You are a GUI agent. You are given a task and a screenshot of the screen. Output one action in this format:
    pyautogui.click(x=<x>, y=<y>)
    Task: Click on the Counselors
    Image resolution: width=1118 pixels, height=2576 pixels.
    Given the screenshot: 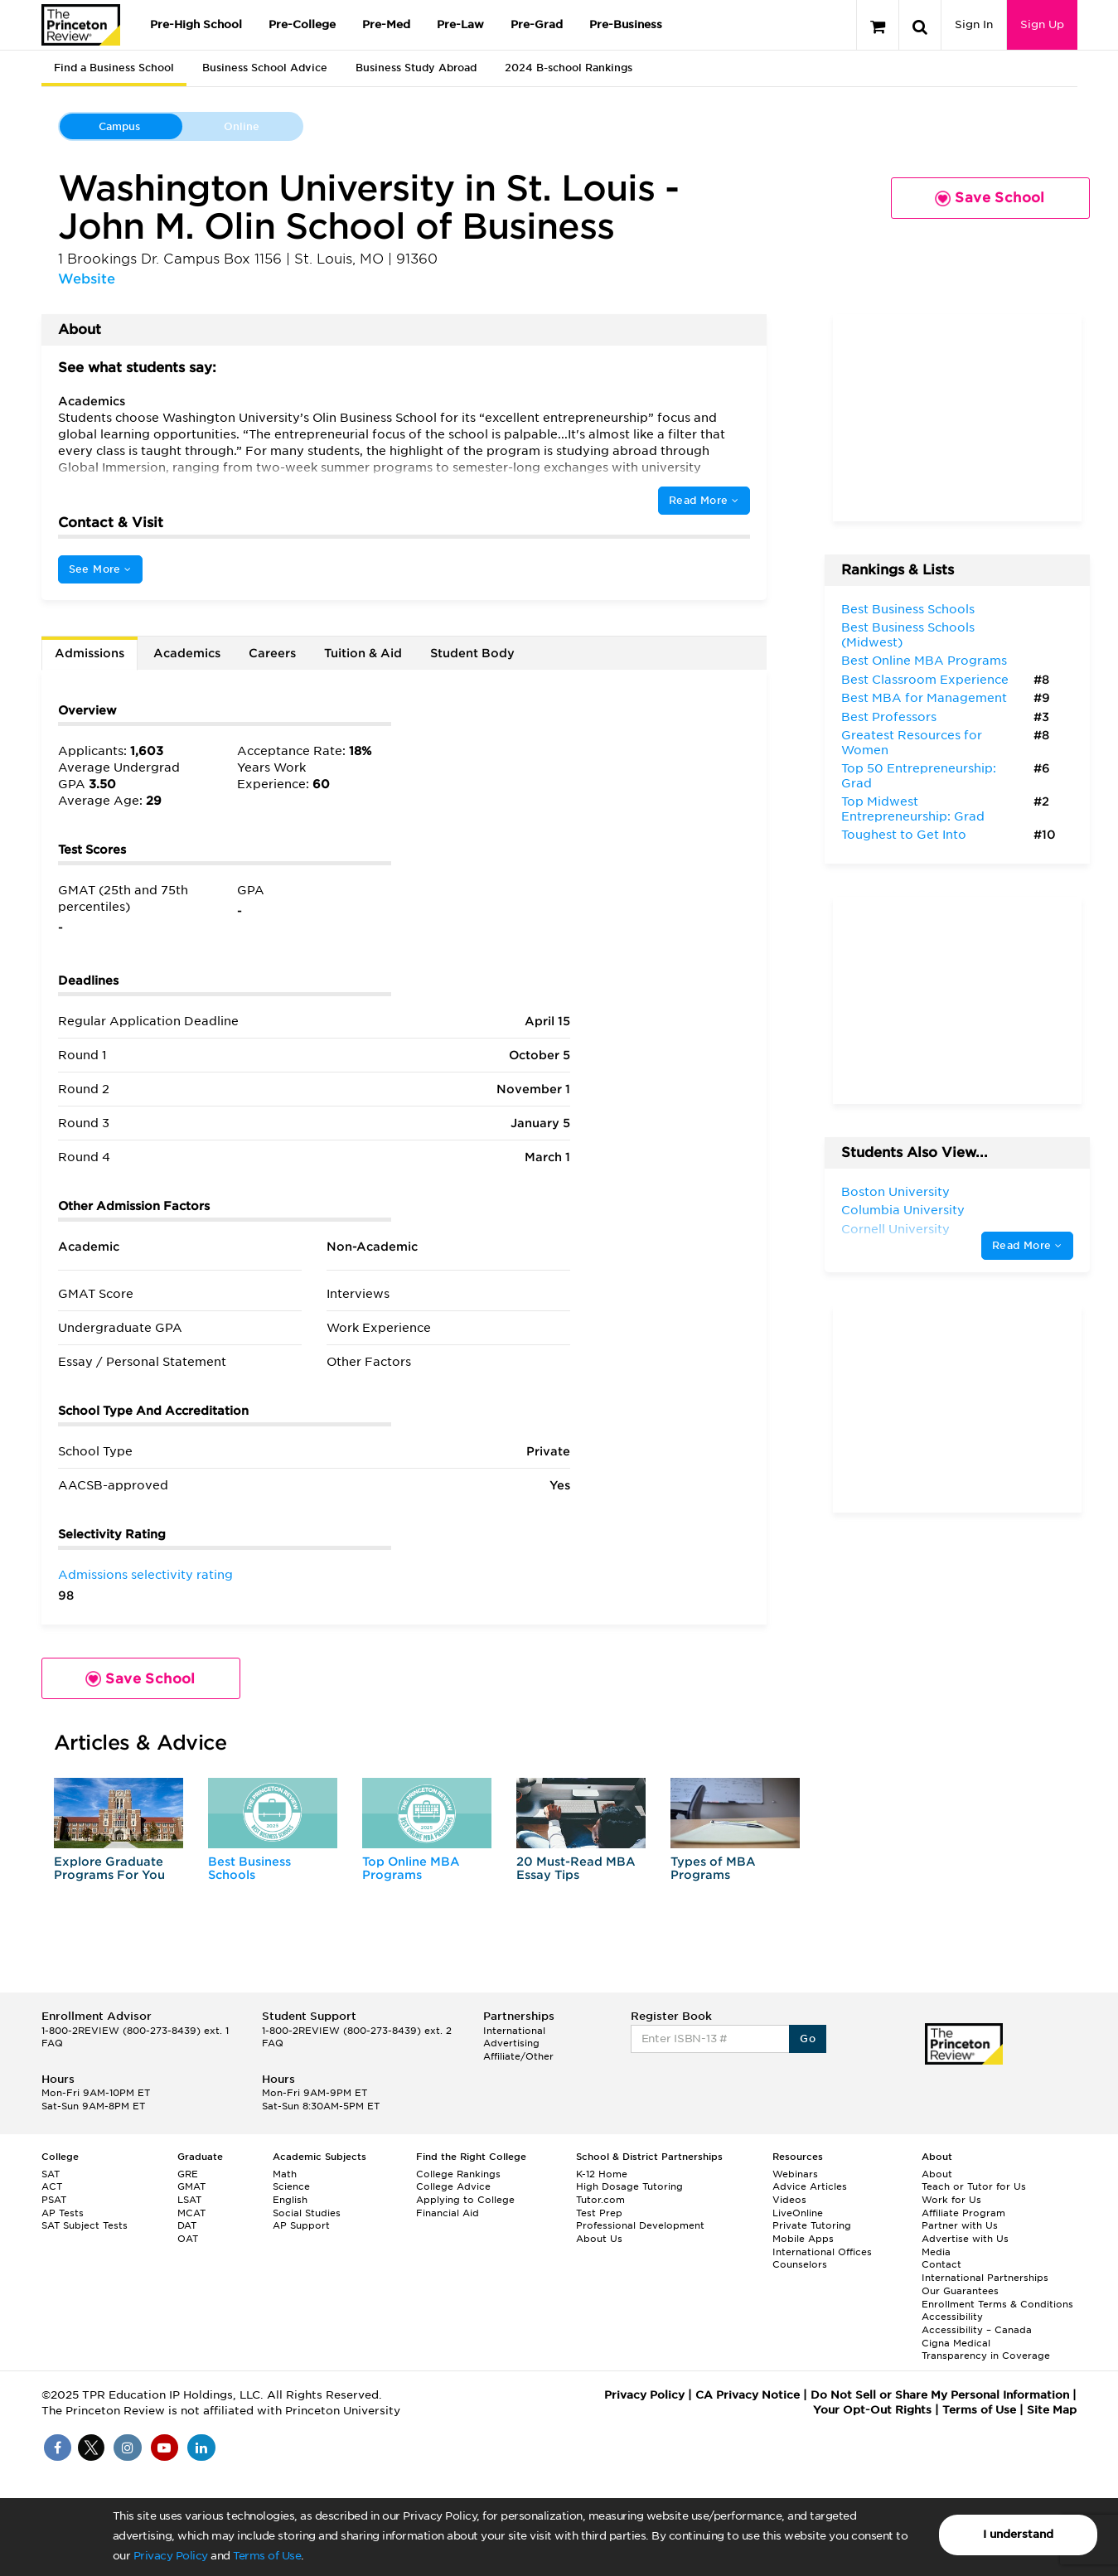 What is the action you would take?
    pyautogui.click(x=799, y=2264)
    